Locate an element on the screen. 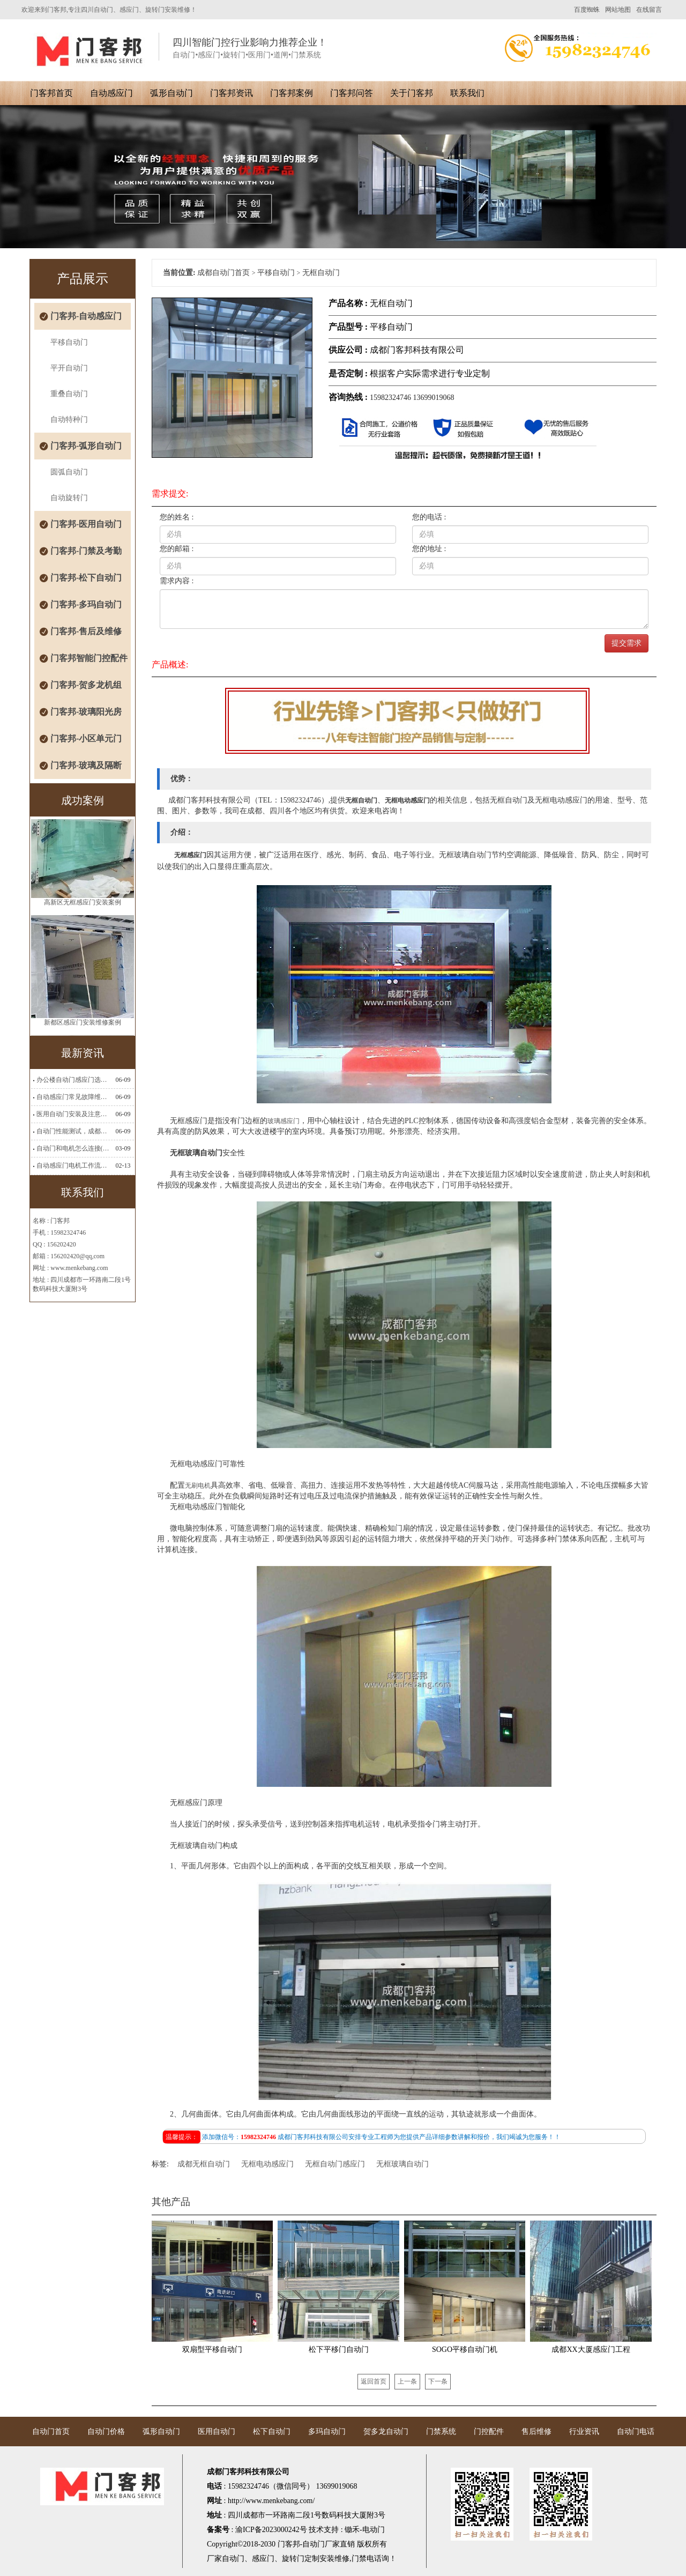  弧形自动门 is located at coordinates (171, 93).